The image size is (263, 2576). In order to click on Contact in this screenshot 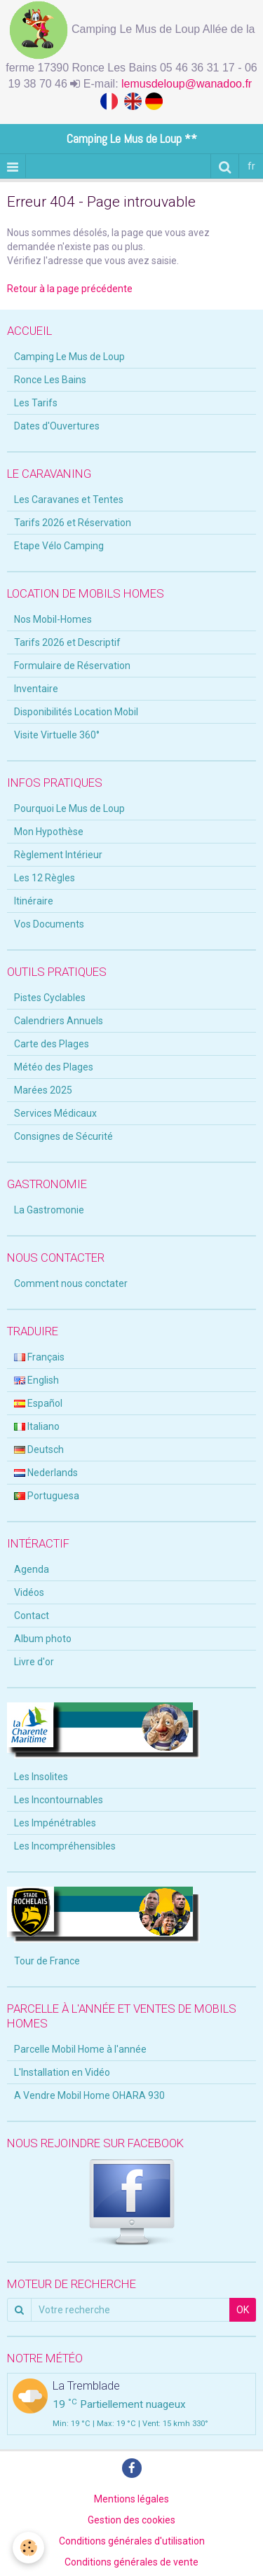, I will do `click(31, 1615)`.